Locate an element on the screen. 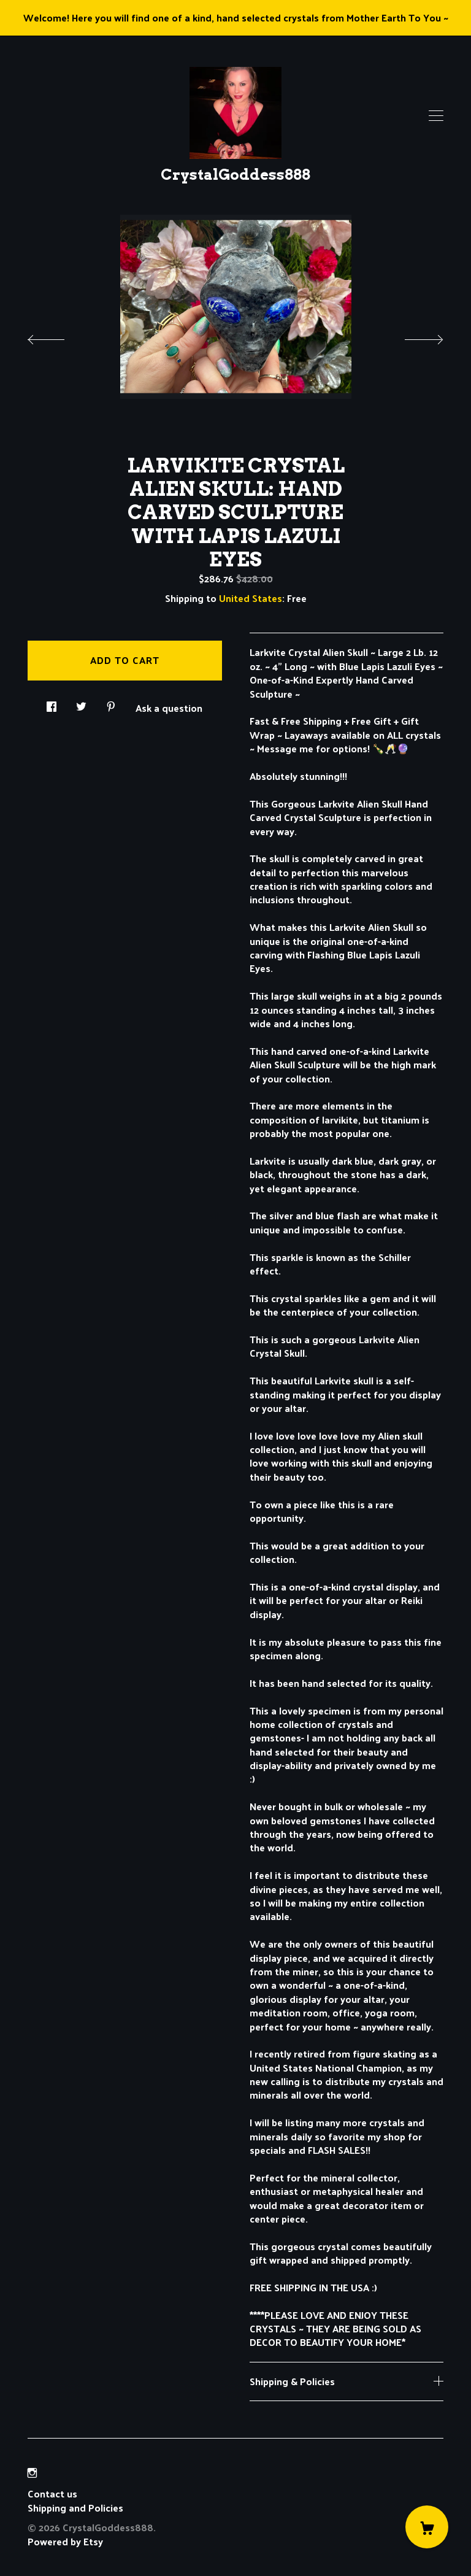 This screenshot has width=471, height=2576. Shipping and Policies is located at coordinates (75, 2507).